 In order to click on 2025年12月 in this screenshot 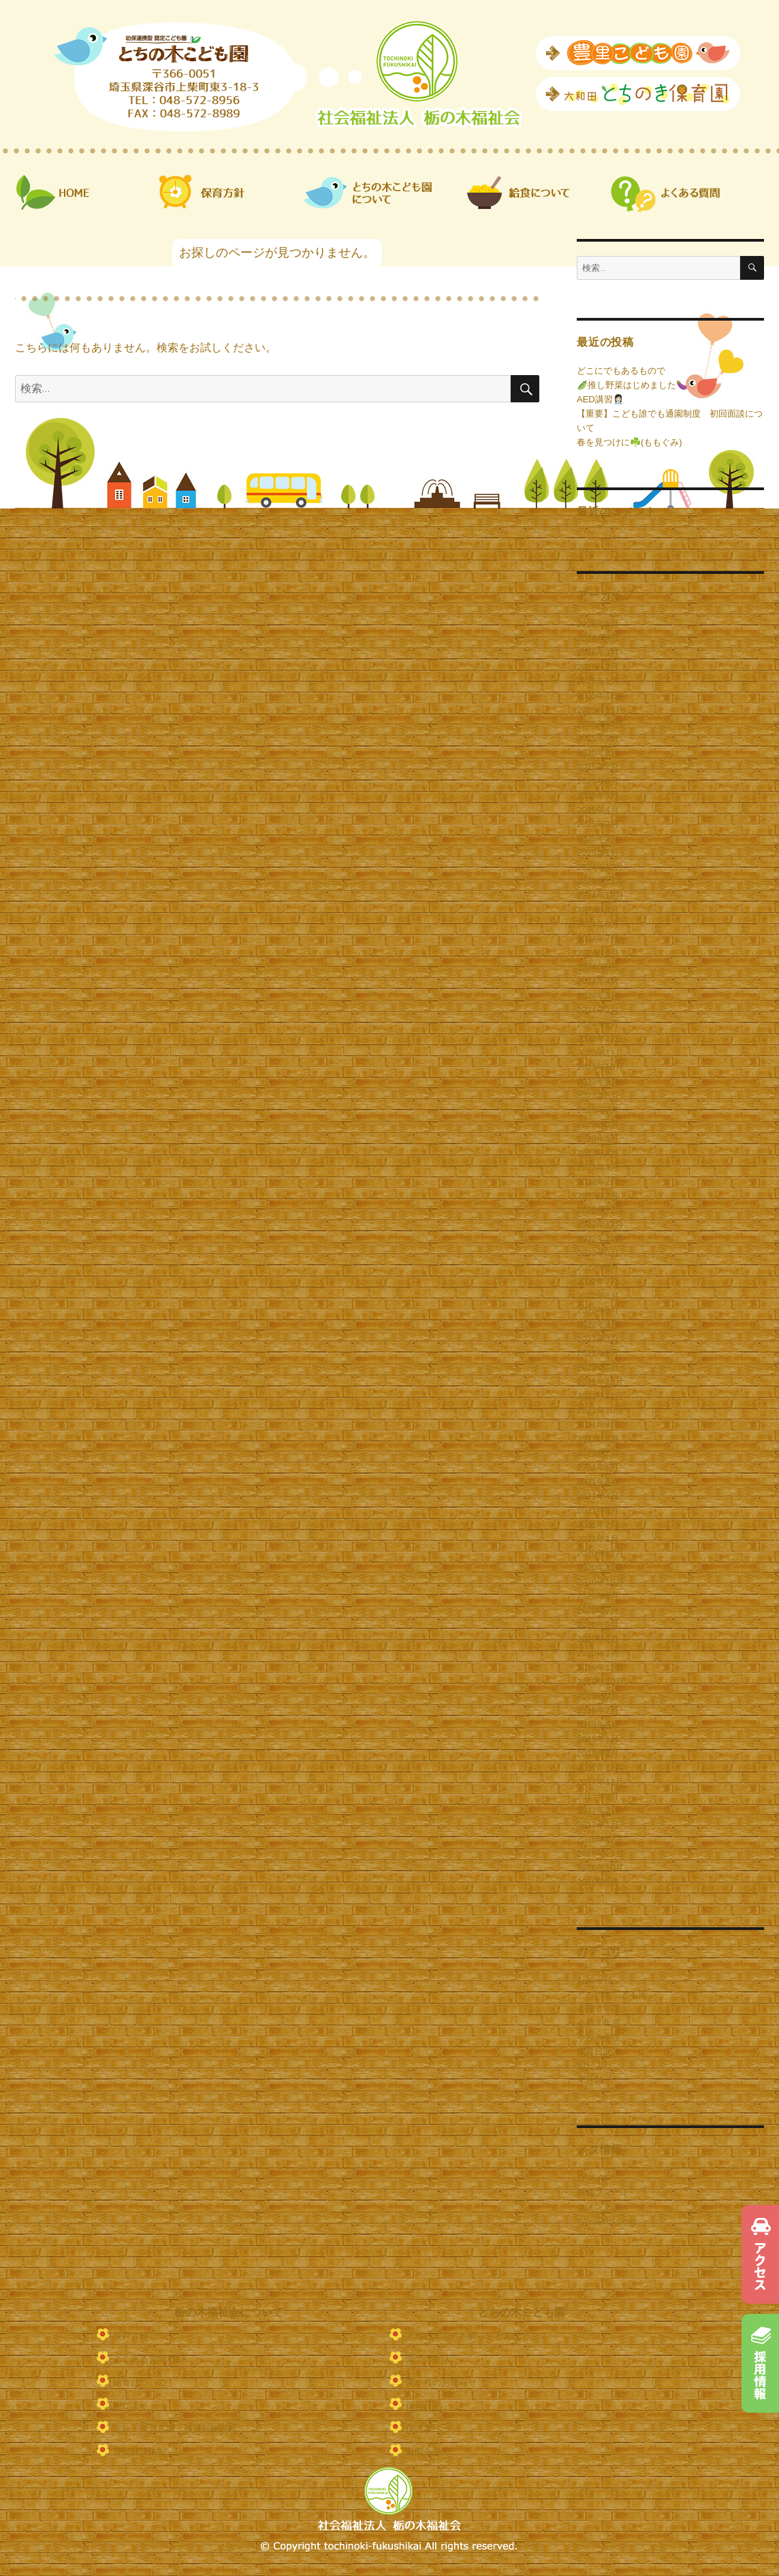, I will do `click(600, 695)`.